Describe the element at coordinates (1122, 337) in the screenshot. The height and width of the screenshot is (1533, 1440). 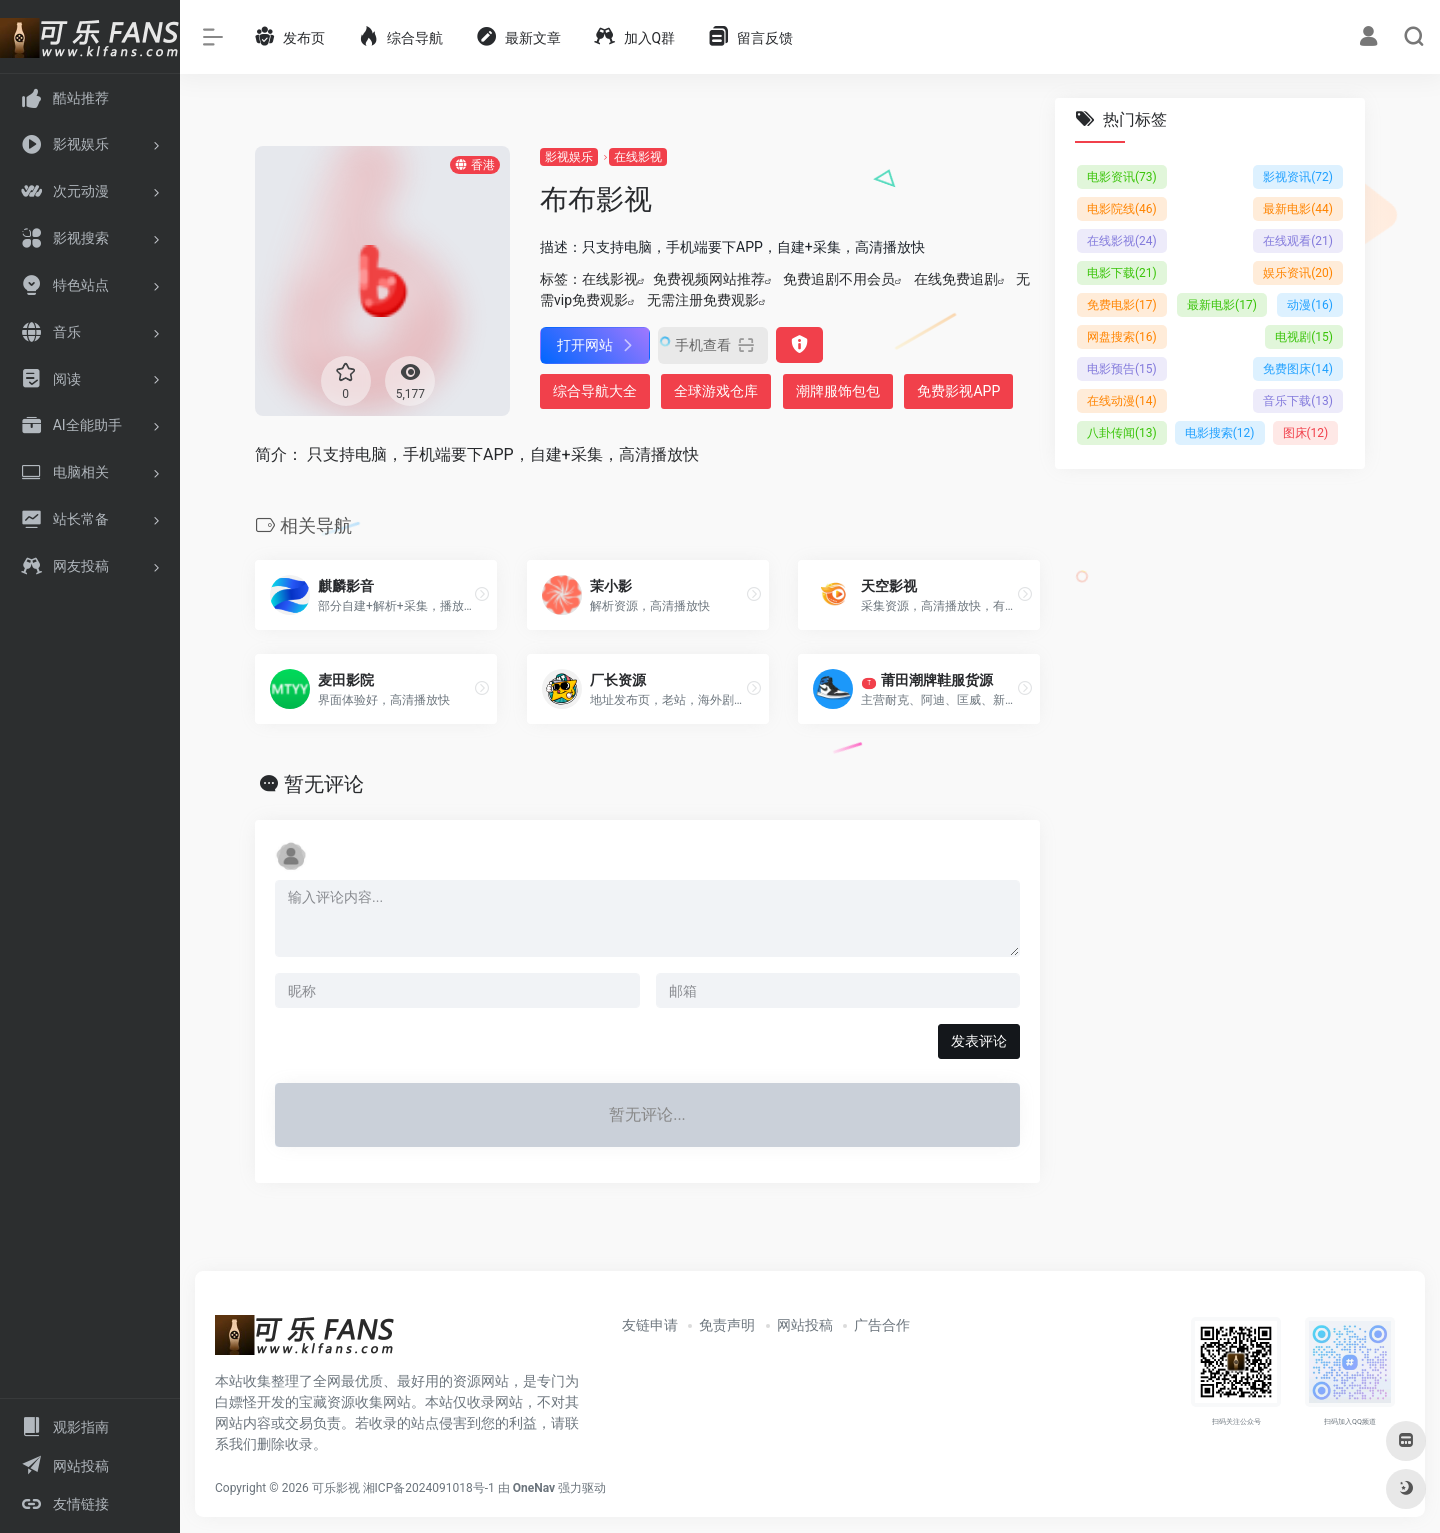
I see `网盘搜索` at that location.